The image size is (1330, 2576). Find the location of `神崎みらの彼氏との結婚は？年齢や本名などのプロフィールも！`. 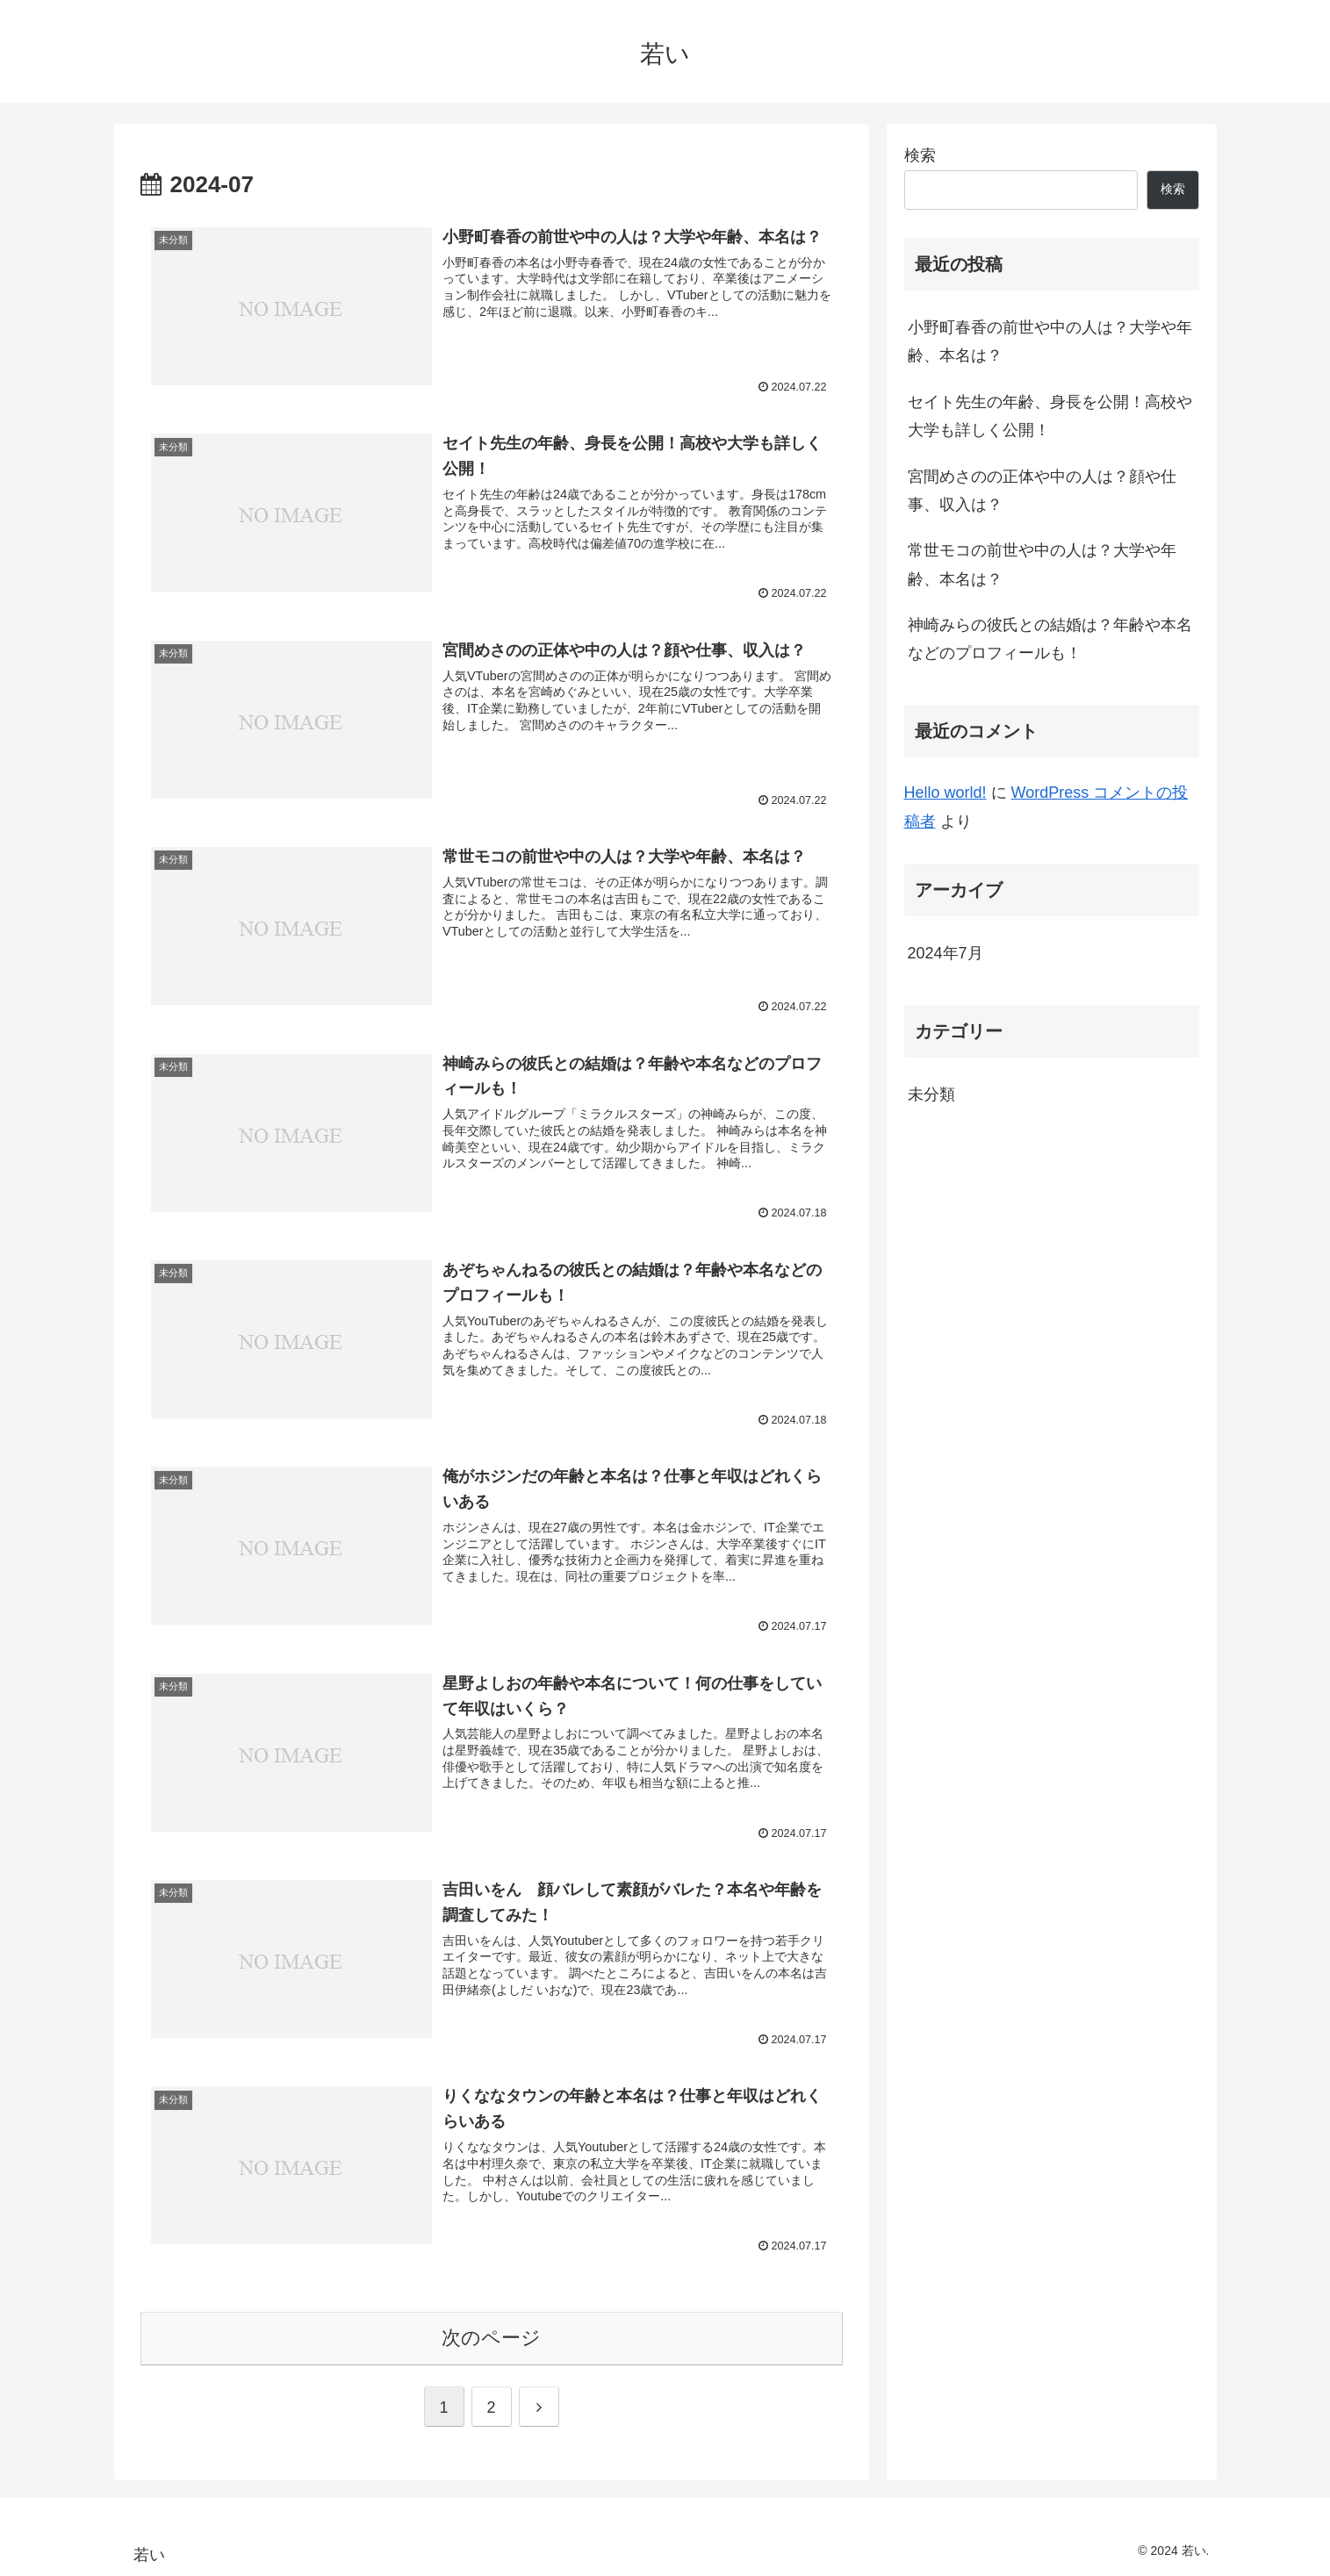

神崎みらの彼氏との結婚は？年齢や本名などのプロフィールも！ is located at coordinates (1050, 639).